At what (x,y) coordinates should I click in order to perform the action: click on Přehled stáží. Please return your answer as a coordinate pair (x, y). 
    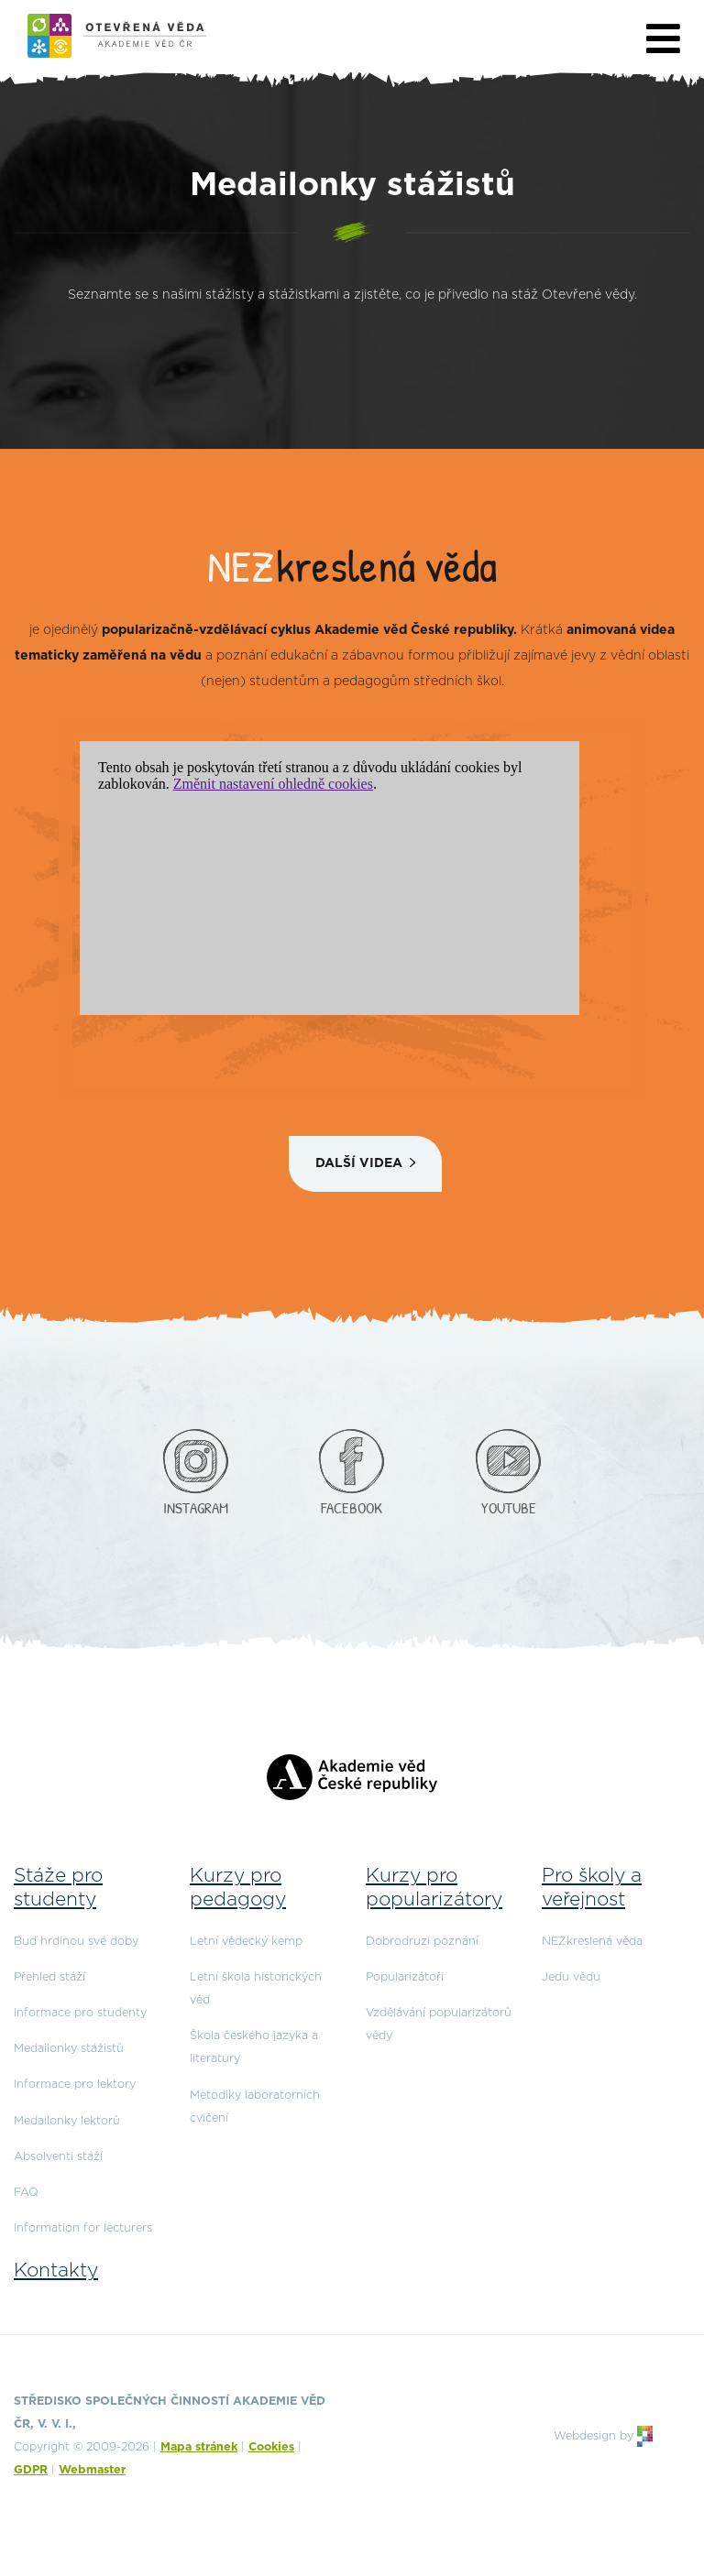
    Looking at the image, I should click on (49, 1977).